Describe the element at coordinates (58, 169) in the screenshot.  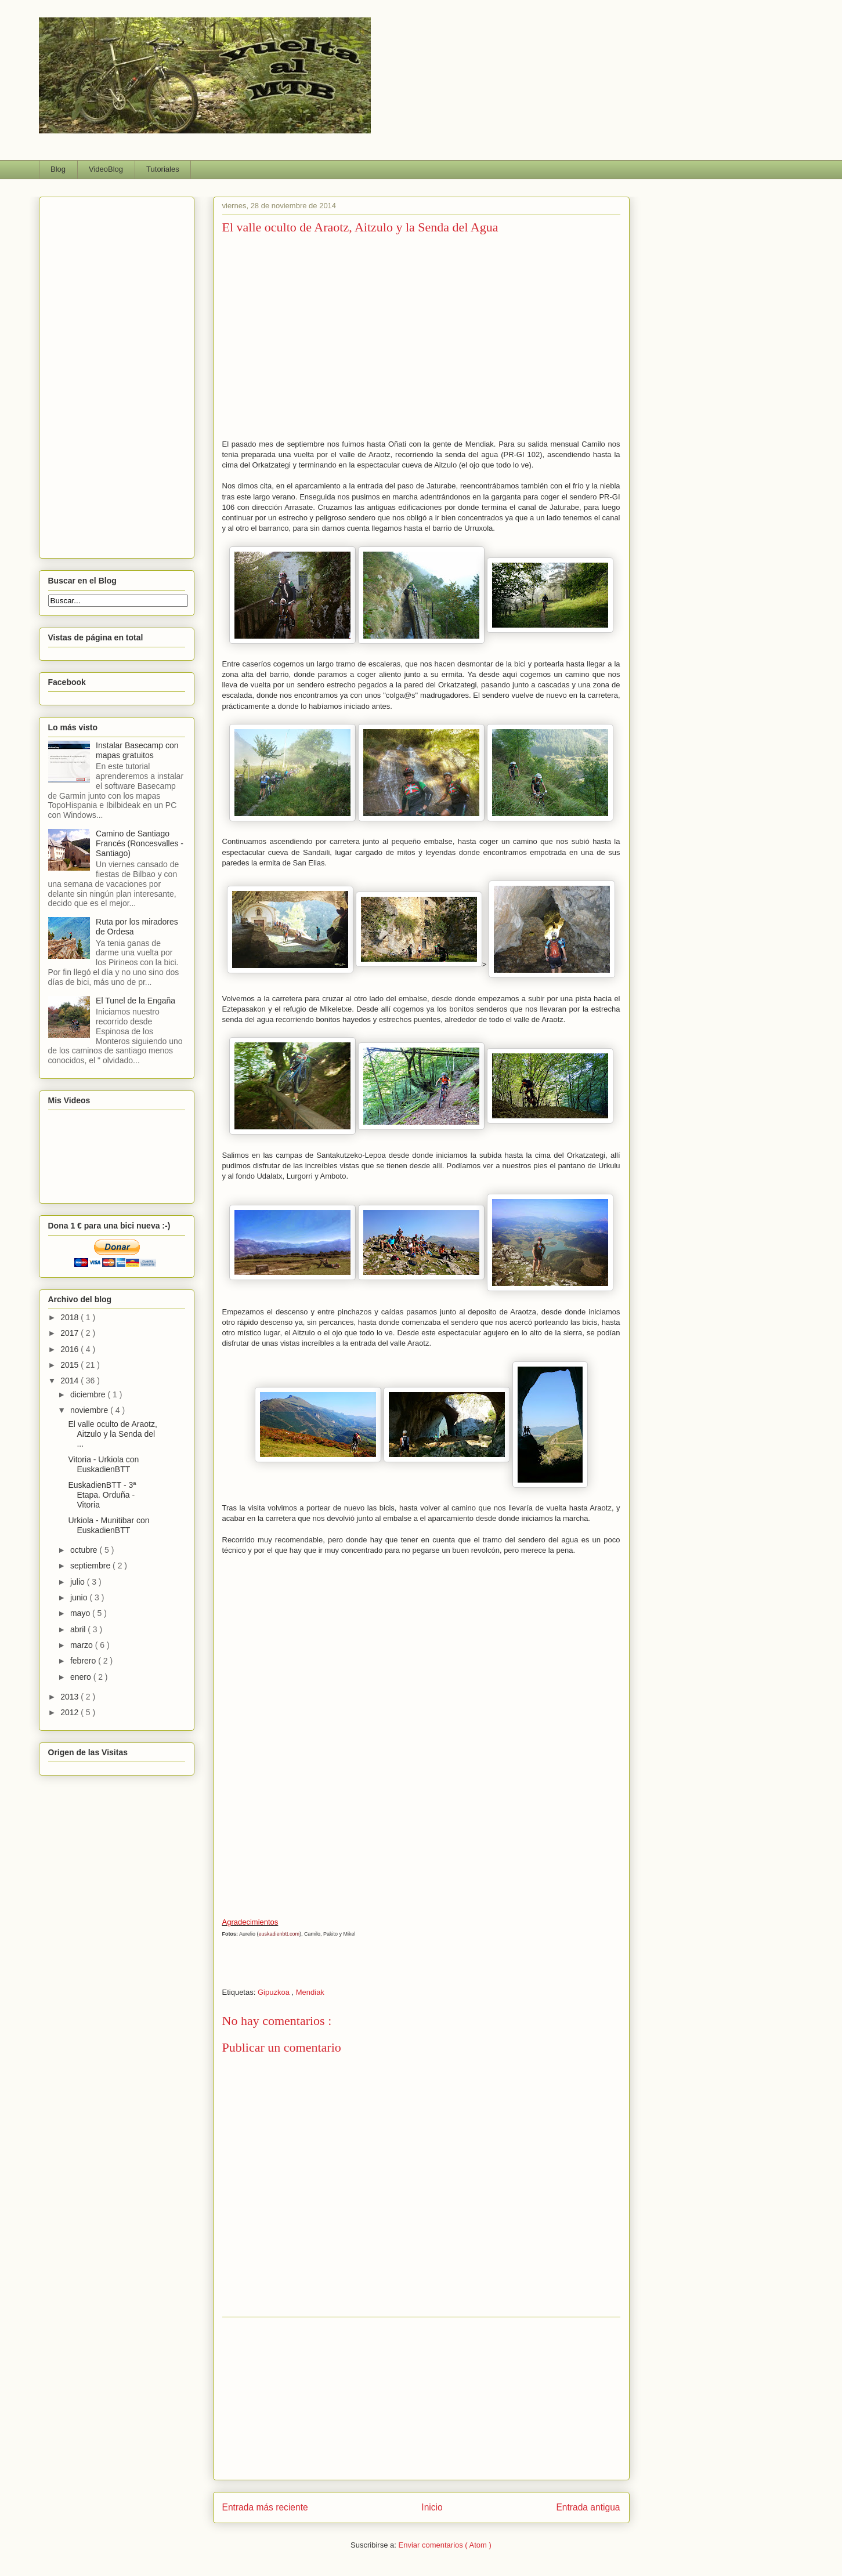
I see `Blog` at that location.